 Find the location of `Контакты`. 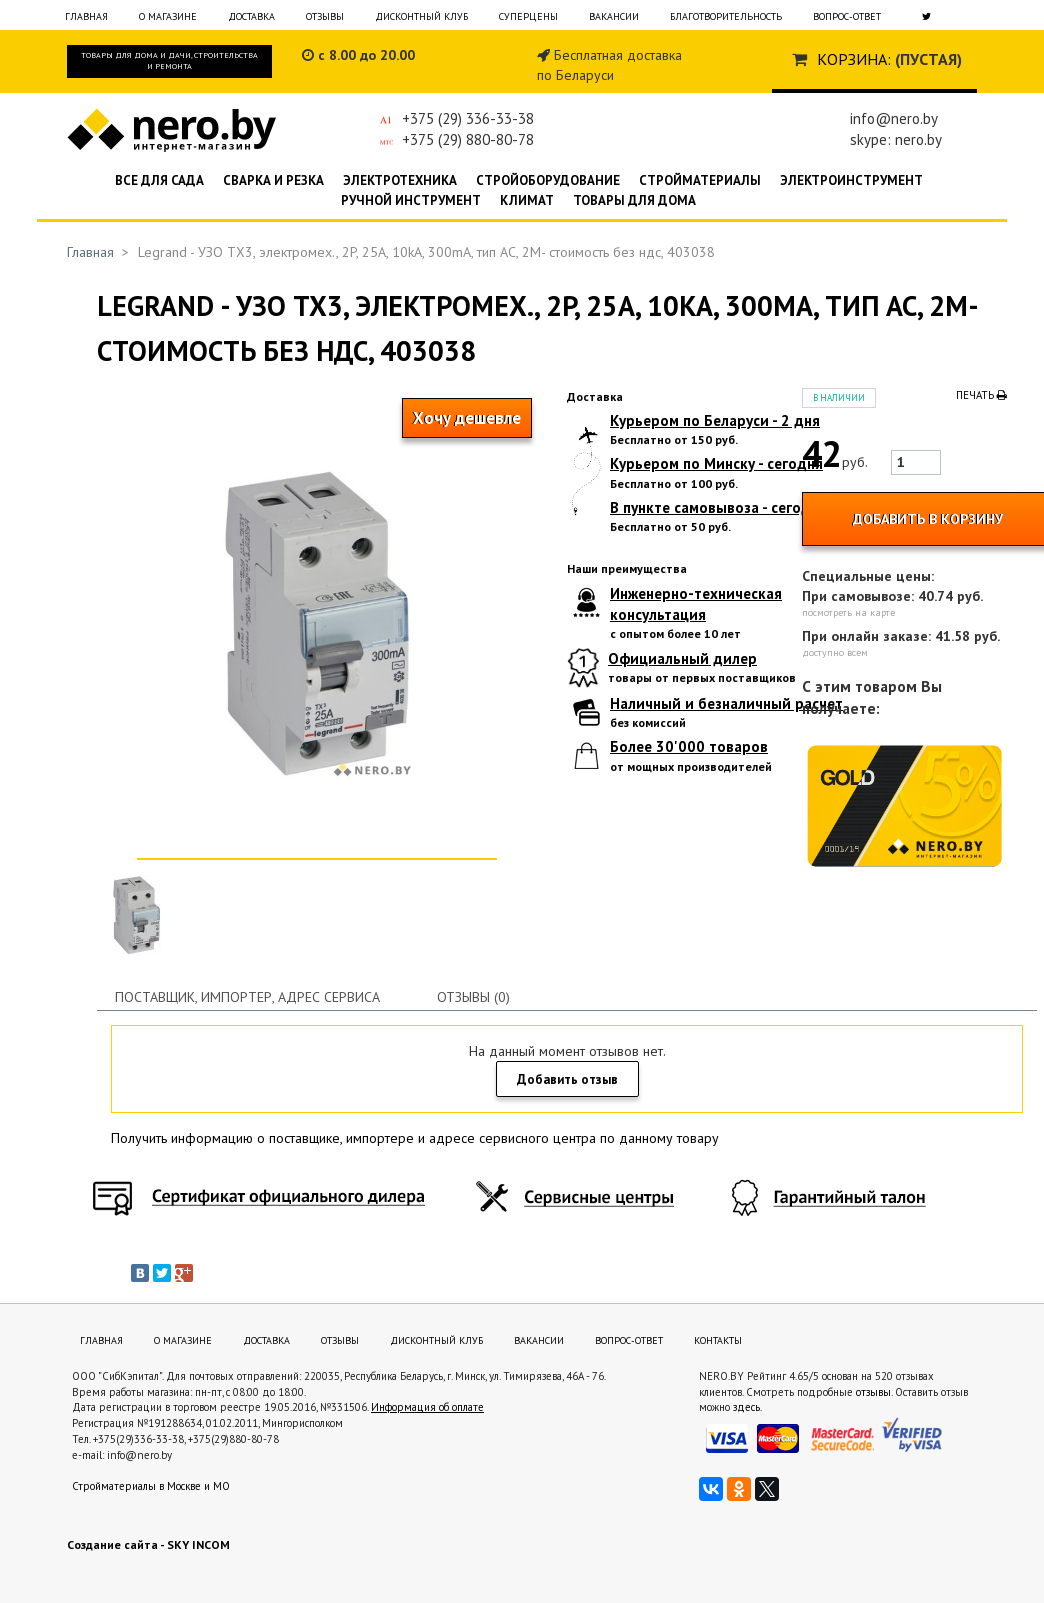

Контакты is located at coordinates (718, 1340).